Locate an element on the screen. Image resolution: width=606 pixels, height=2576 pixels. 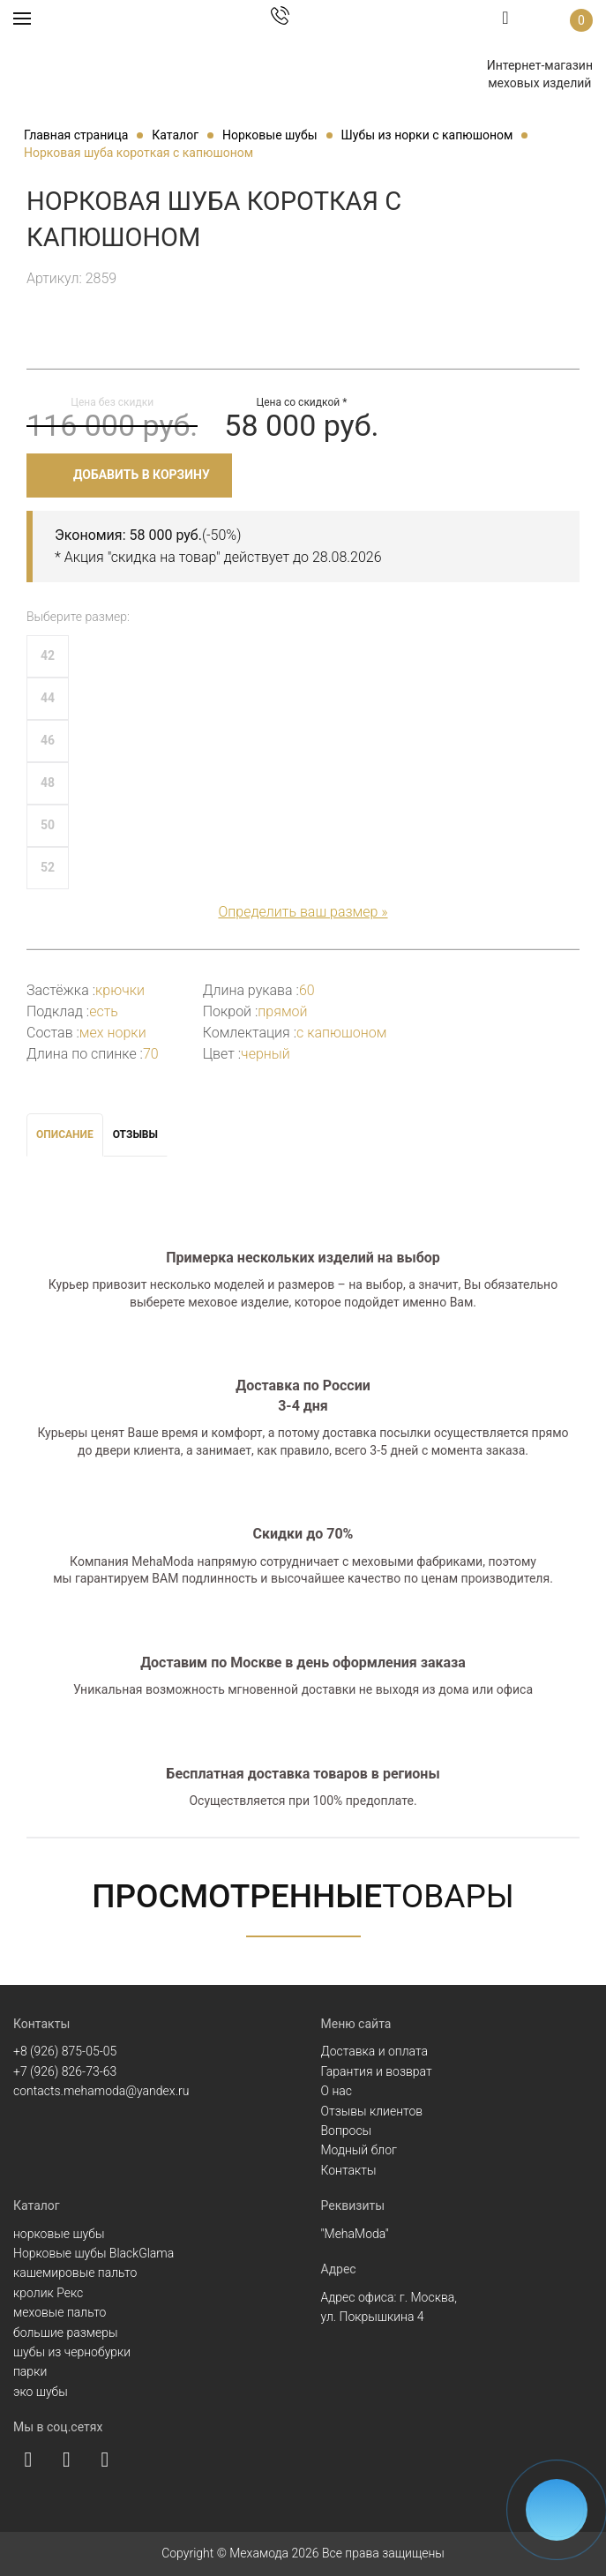
парки is located at coordinates (30, 2371).